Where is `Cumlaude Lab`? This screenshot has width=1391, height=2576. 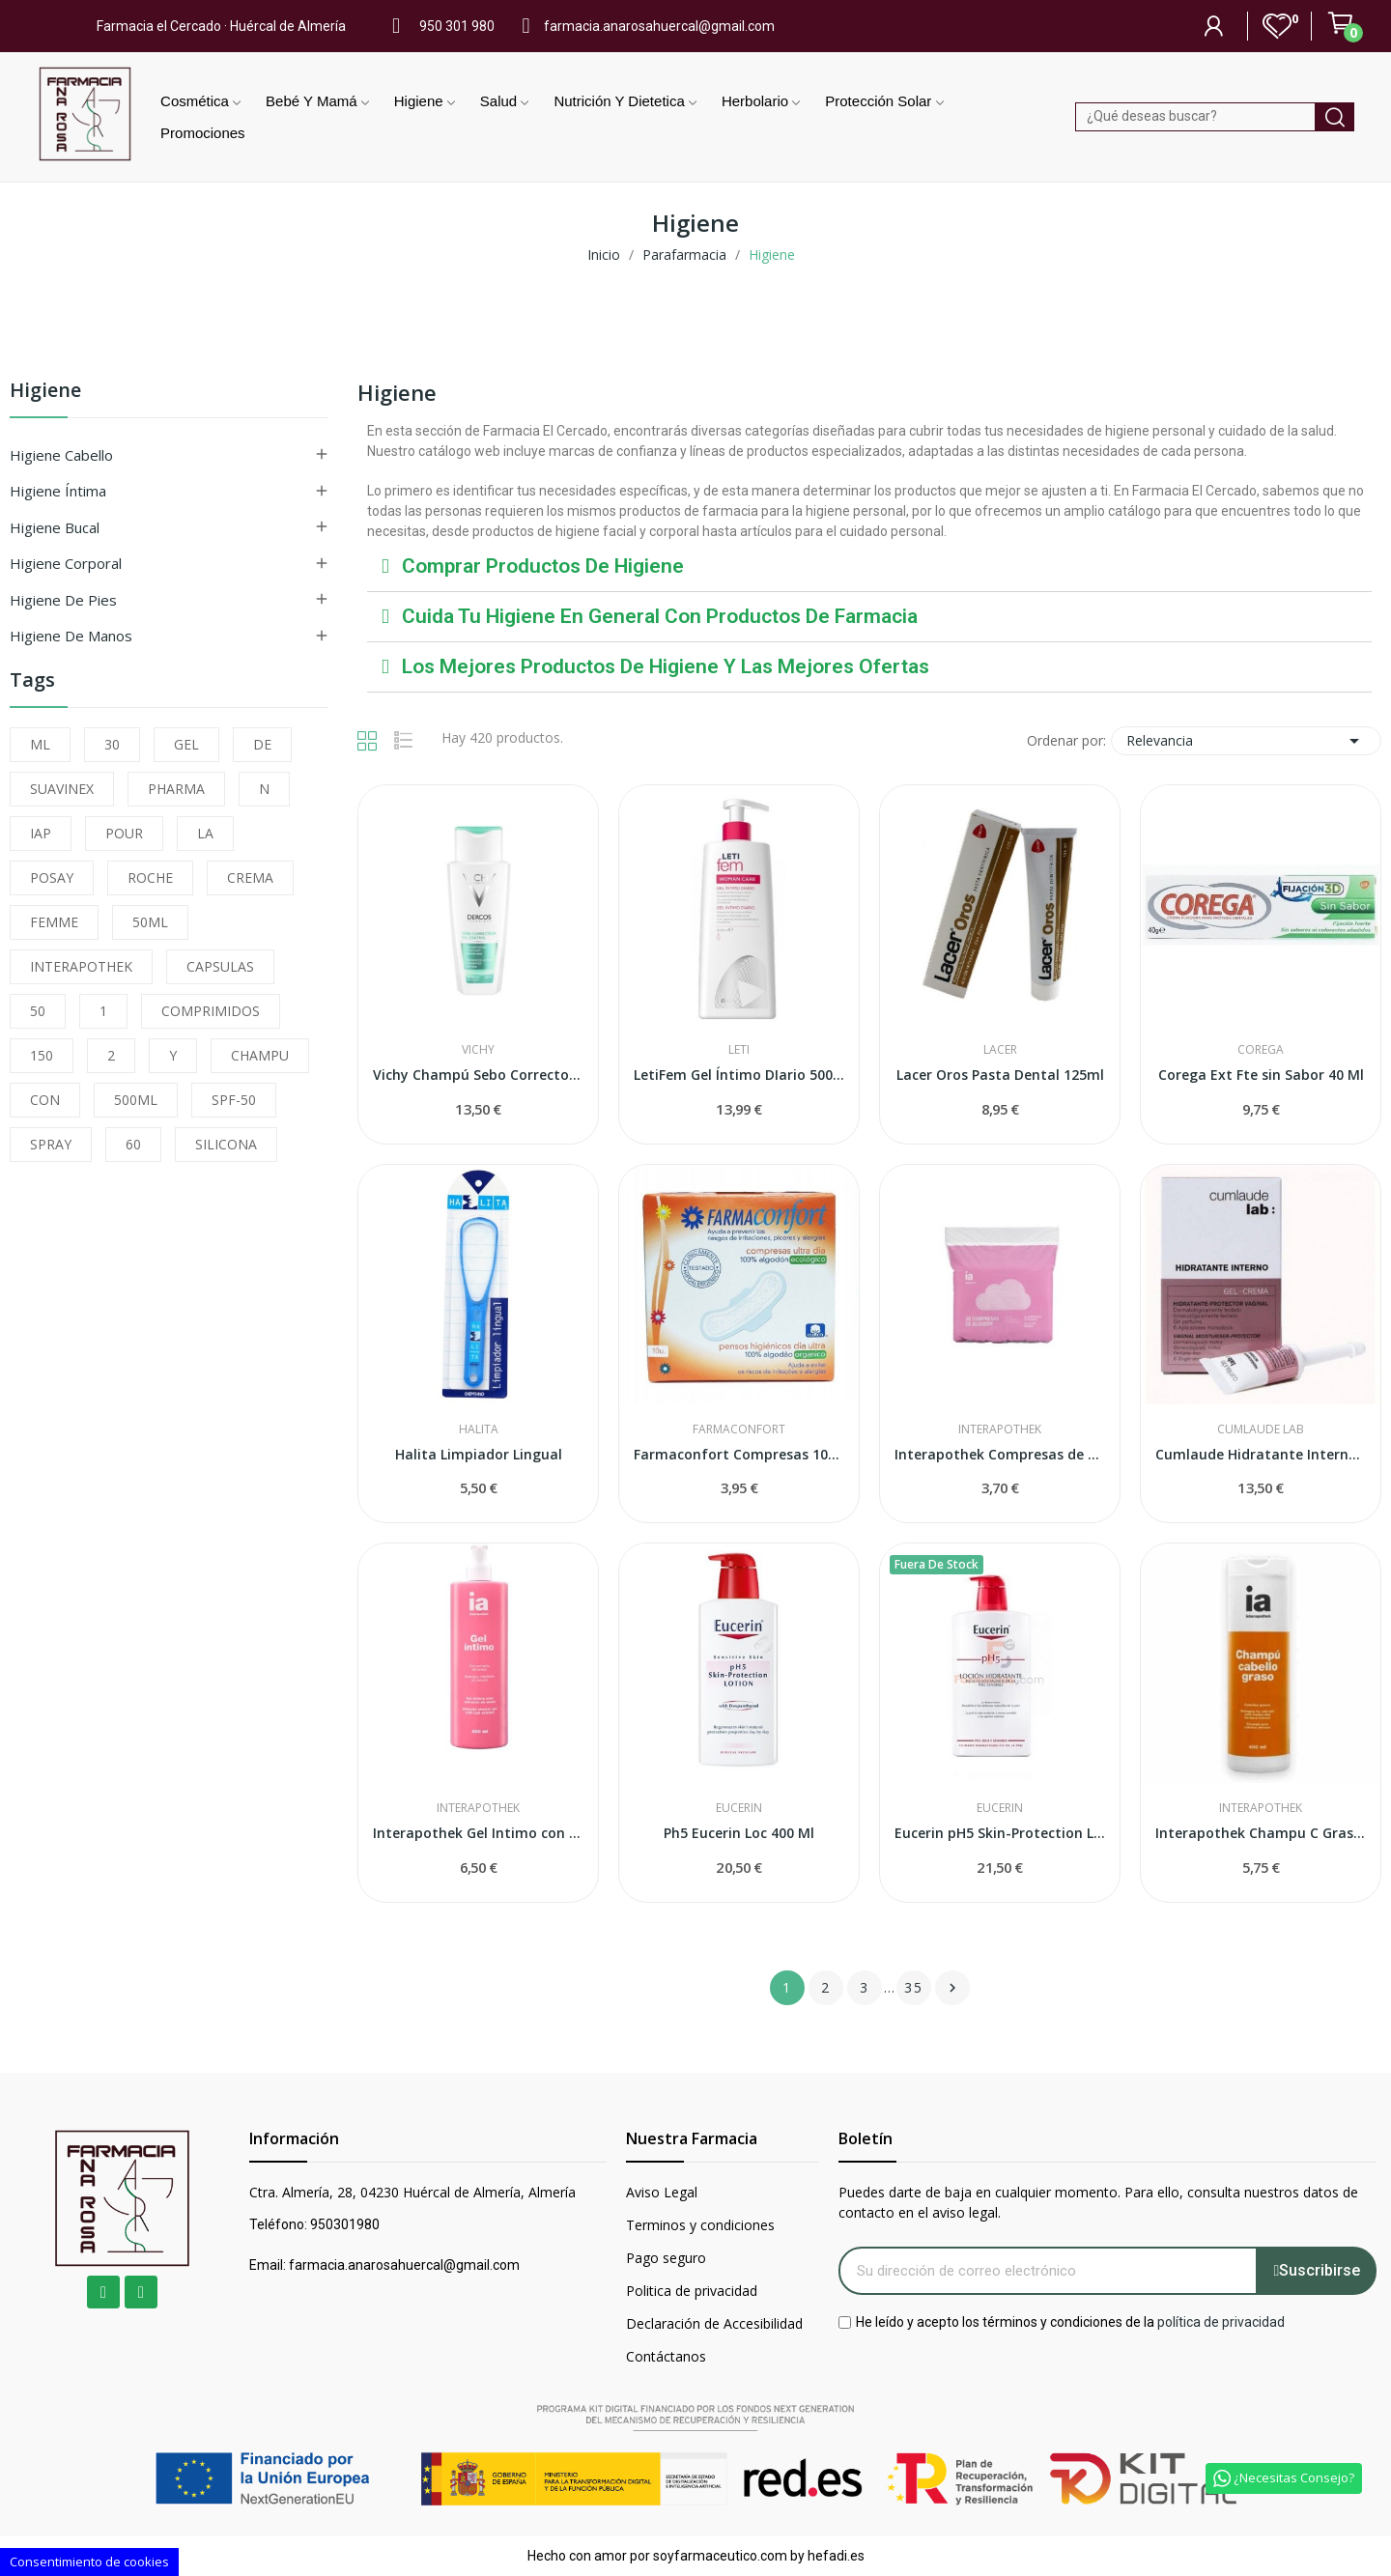 Cumlaude Lab is located at coordinates (1260, 1429).